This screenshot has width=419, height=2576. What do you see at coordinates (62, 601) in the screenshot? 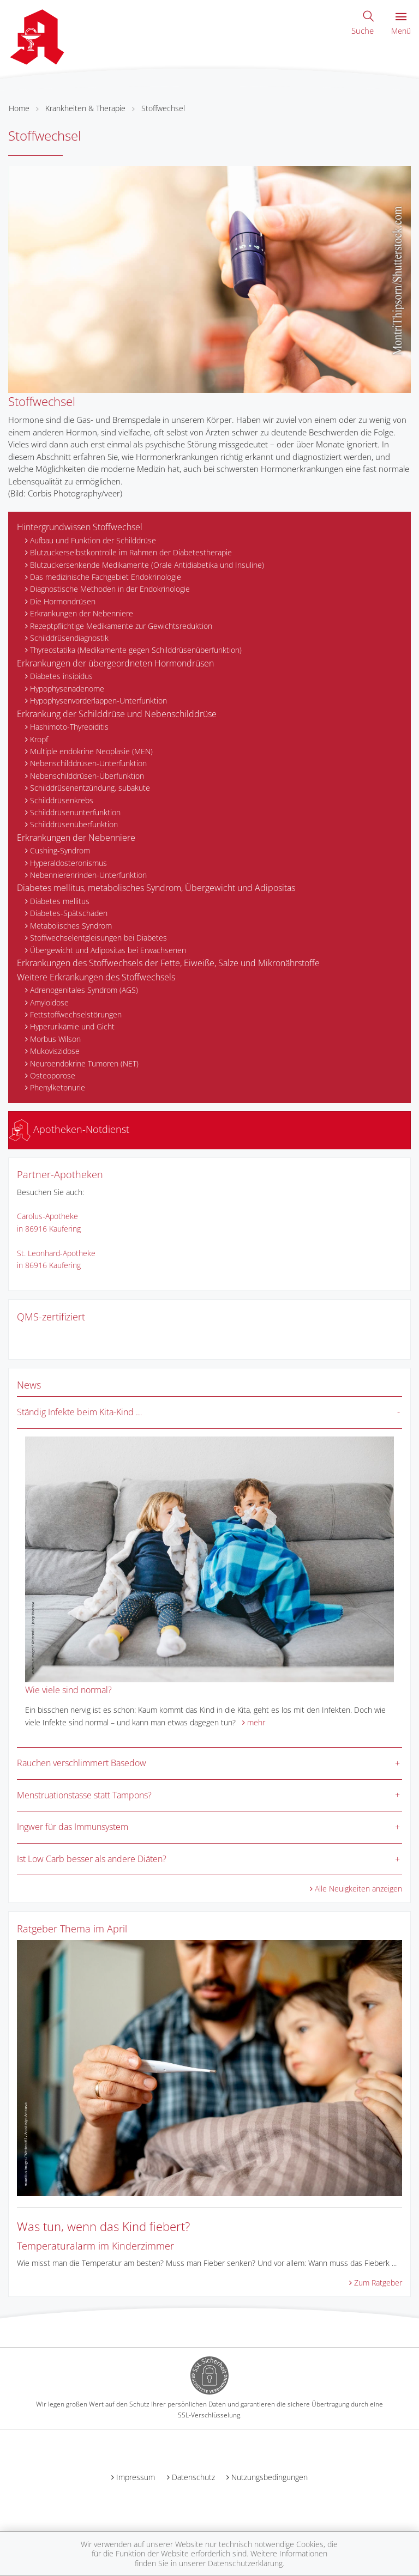
I see `Die Hormondrüsen` at bounding box center [62, 601].